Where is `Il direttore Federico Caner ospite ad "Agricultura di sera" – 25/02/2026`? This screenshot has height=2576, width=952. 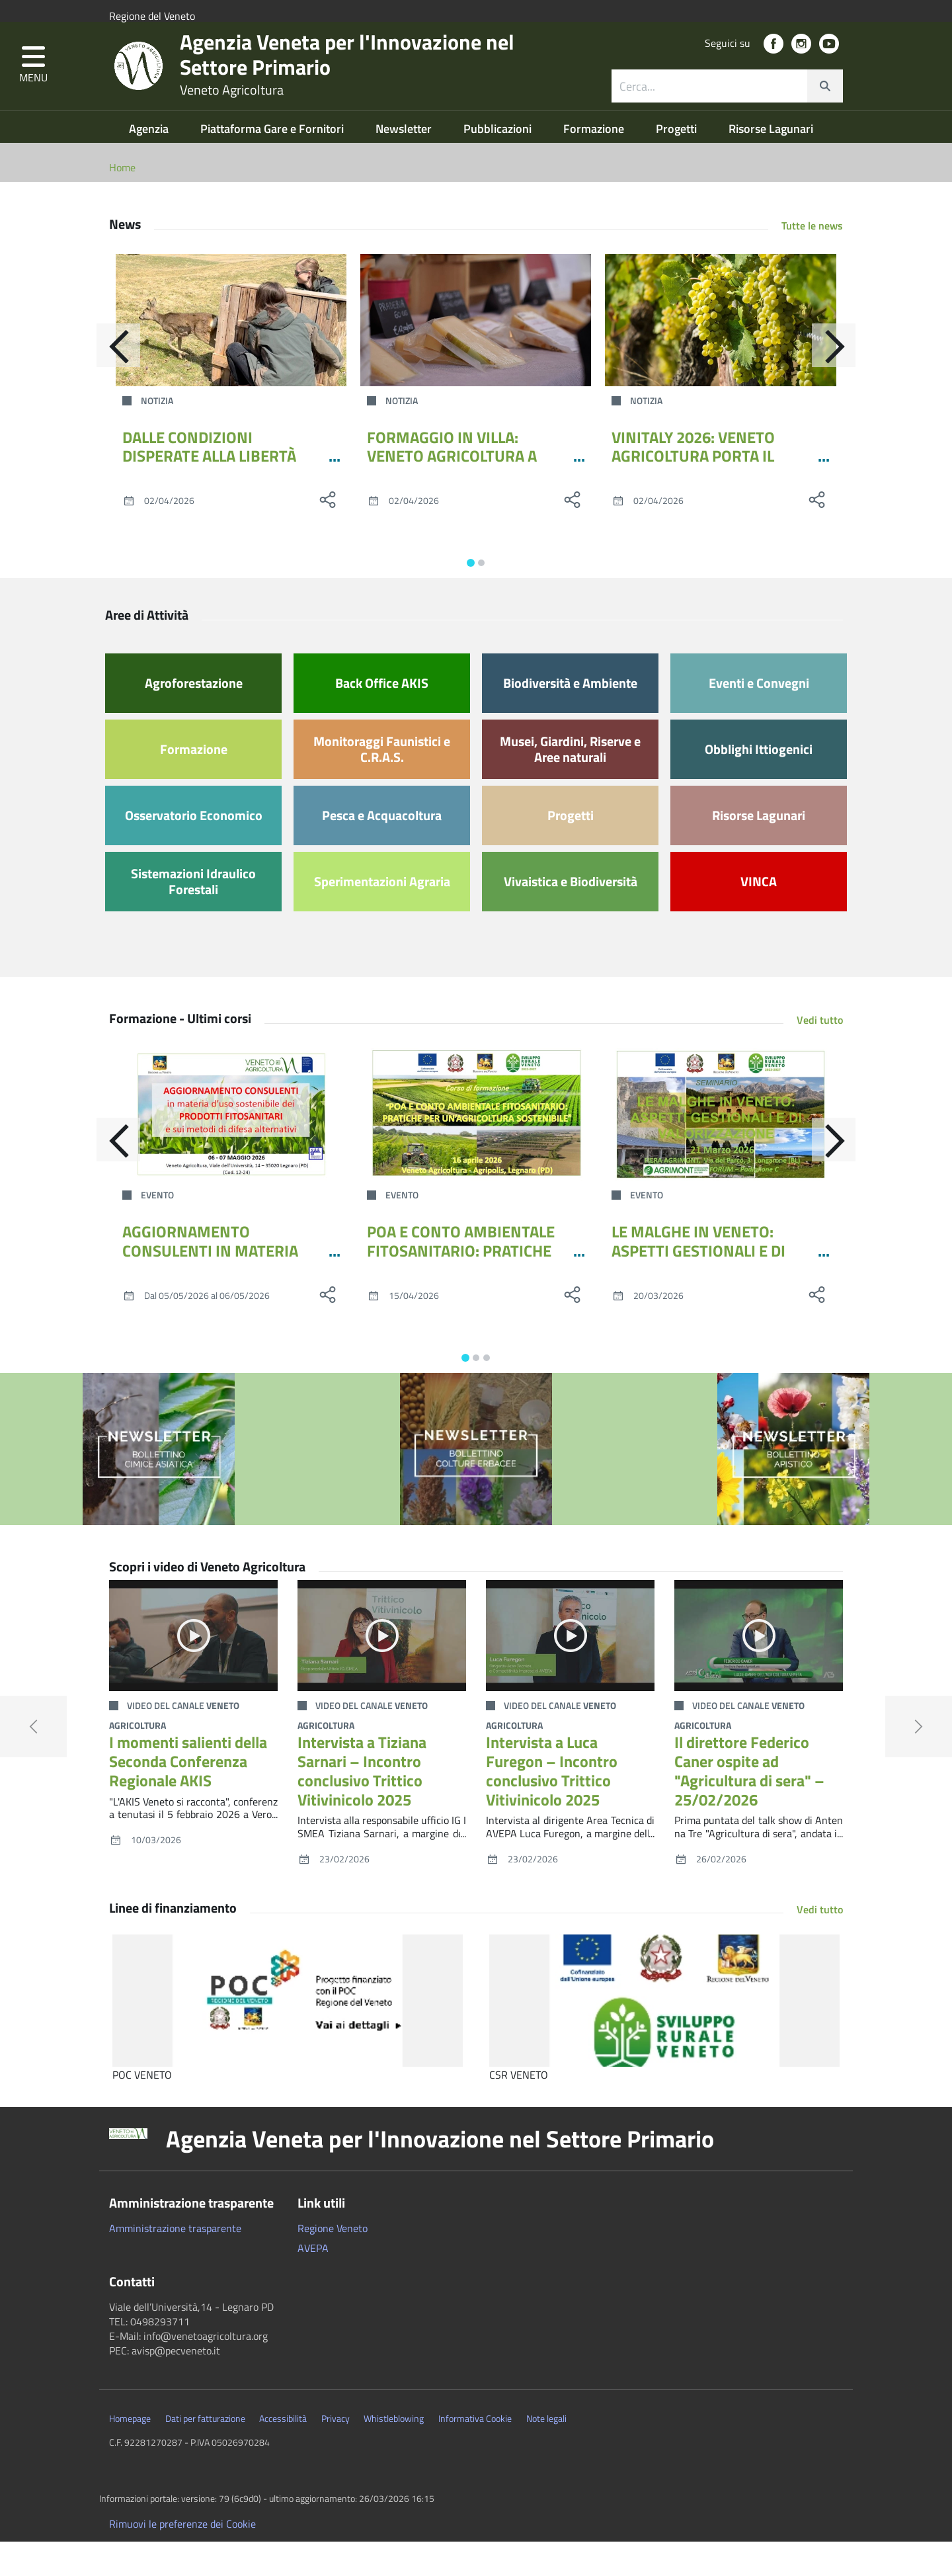
Il direttore Federico Caner ospite ad "Agricultura di sera" – 25/02/2026 is located at coordinates (749, 1805).